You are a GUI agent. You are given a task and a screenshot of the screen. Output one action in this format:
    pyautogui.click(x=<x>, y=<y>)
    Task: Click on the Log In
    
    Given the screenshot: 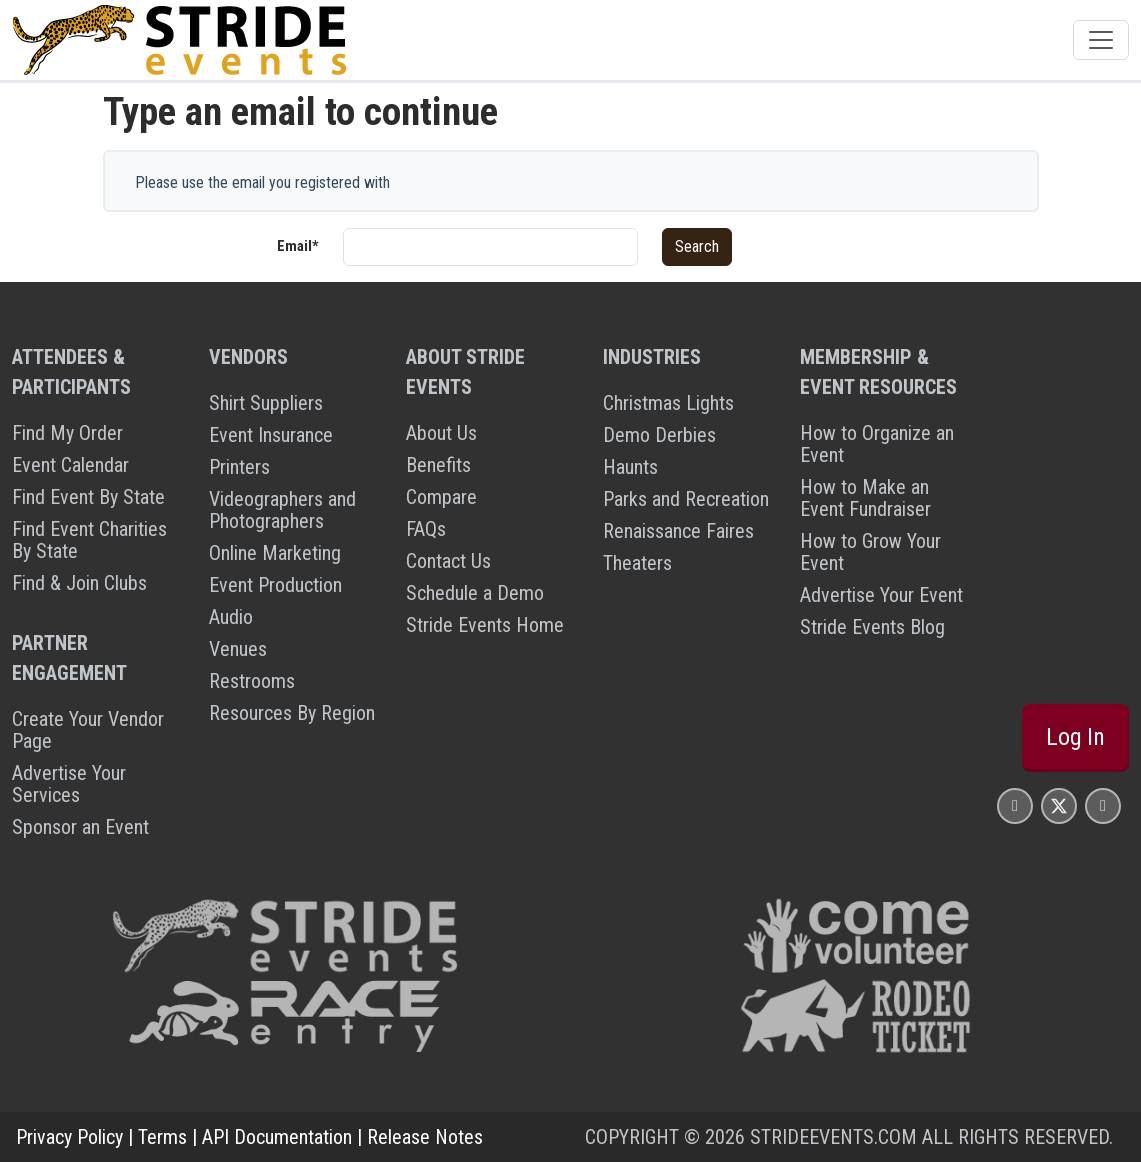 What is the action you would take?
    pyautogui.click(x=1075, y=737)
    